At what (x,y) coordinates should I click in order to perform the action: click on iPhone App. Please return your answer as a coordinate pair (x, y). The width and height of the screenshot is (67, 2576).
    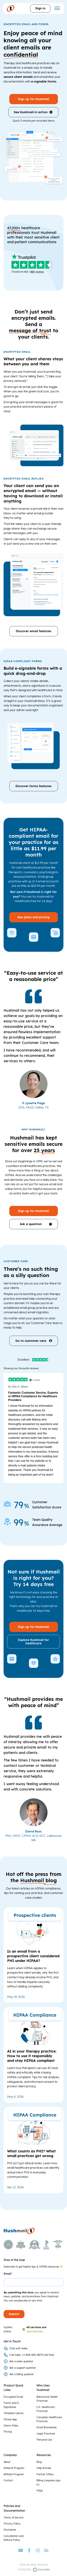
    Looking at the image, I should click on (10, 2419).